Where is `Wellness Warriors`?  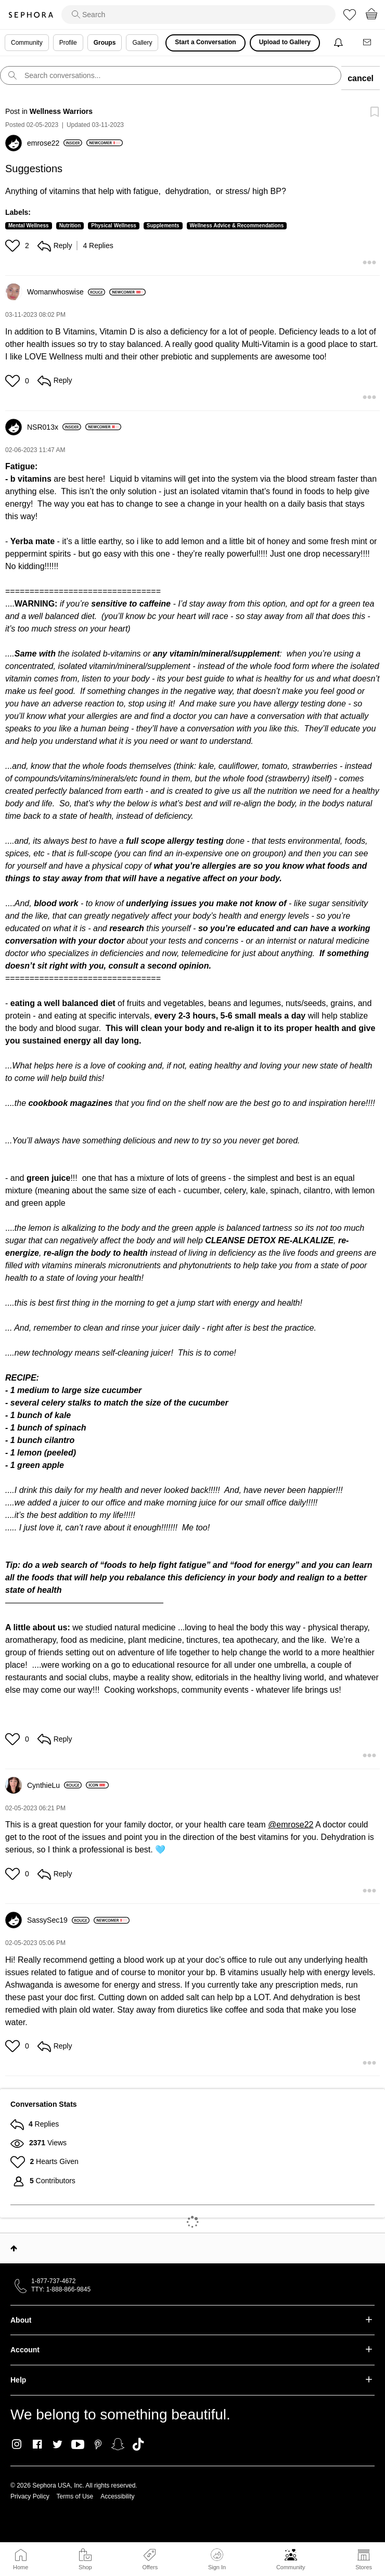 Wellness Warriors is located at coordinates (61, 111).